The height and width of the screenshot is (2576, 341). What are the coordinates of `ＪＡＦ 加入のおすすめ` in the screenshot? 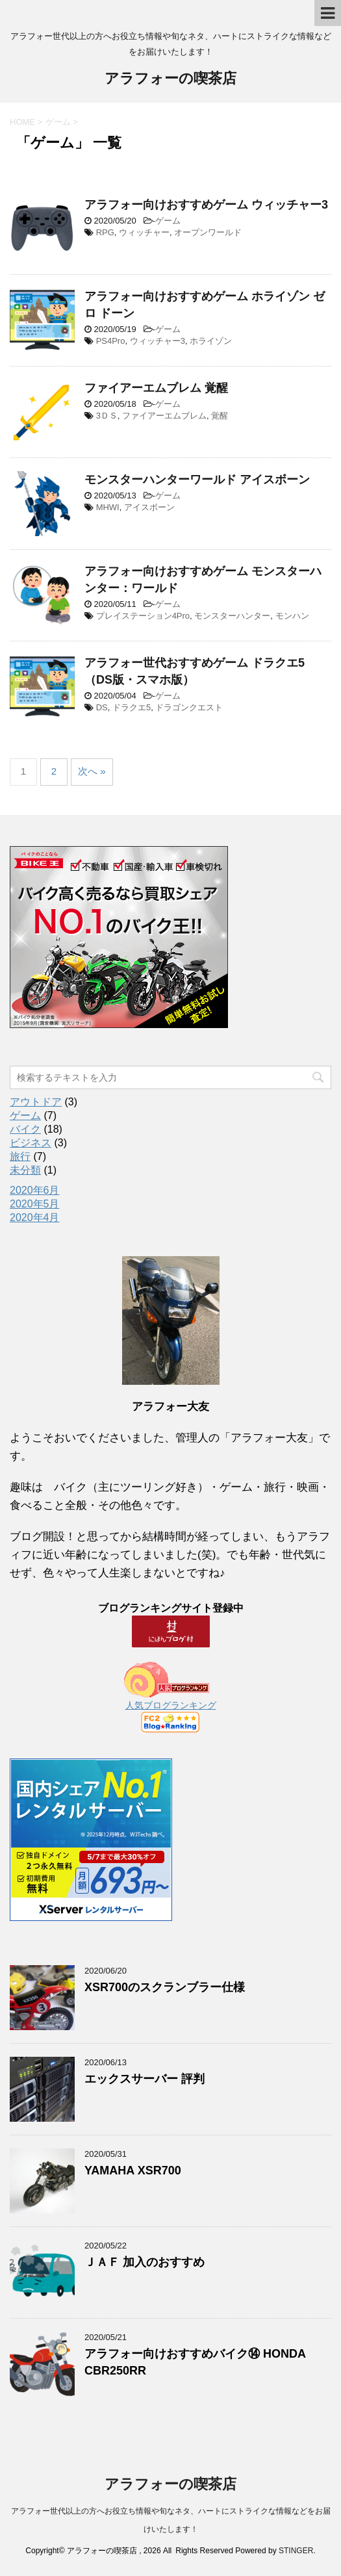 It's located at (144, 2262).